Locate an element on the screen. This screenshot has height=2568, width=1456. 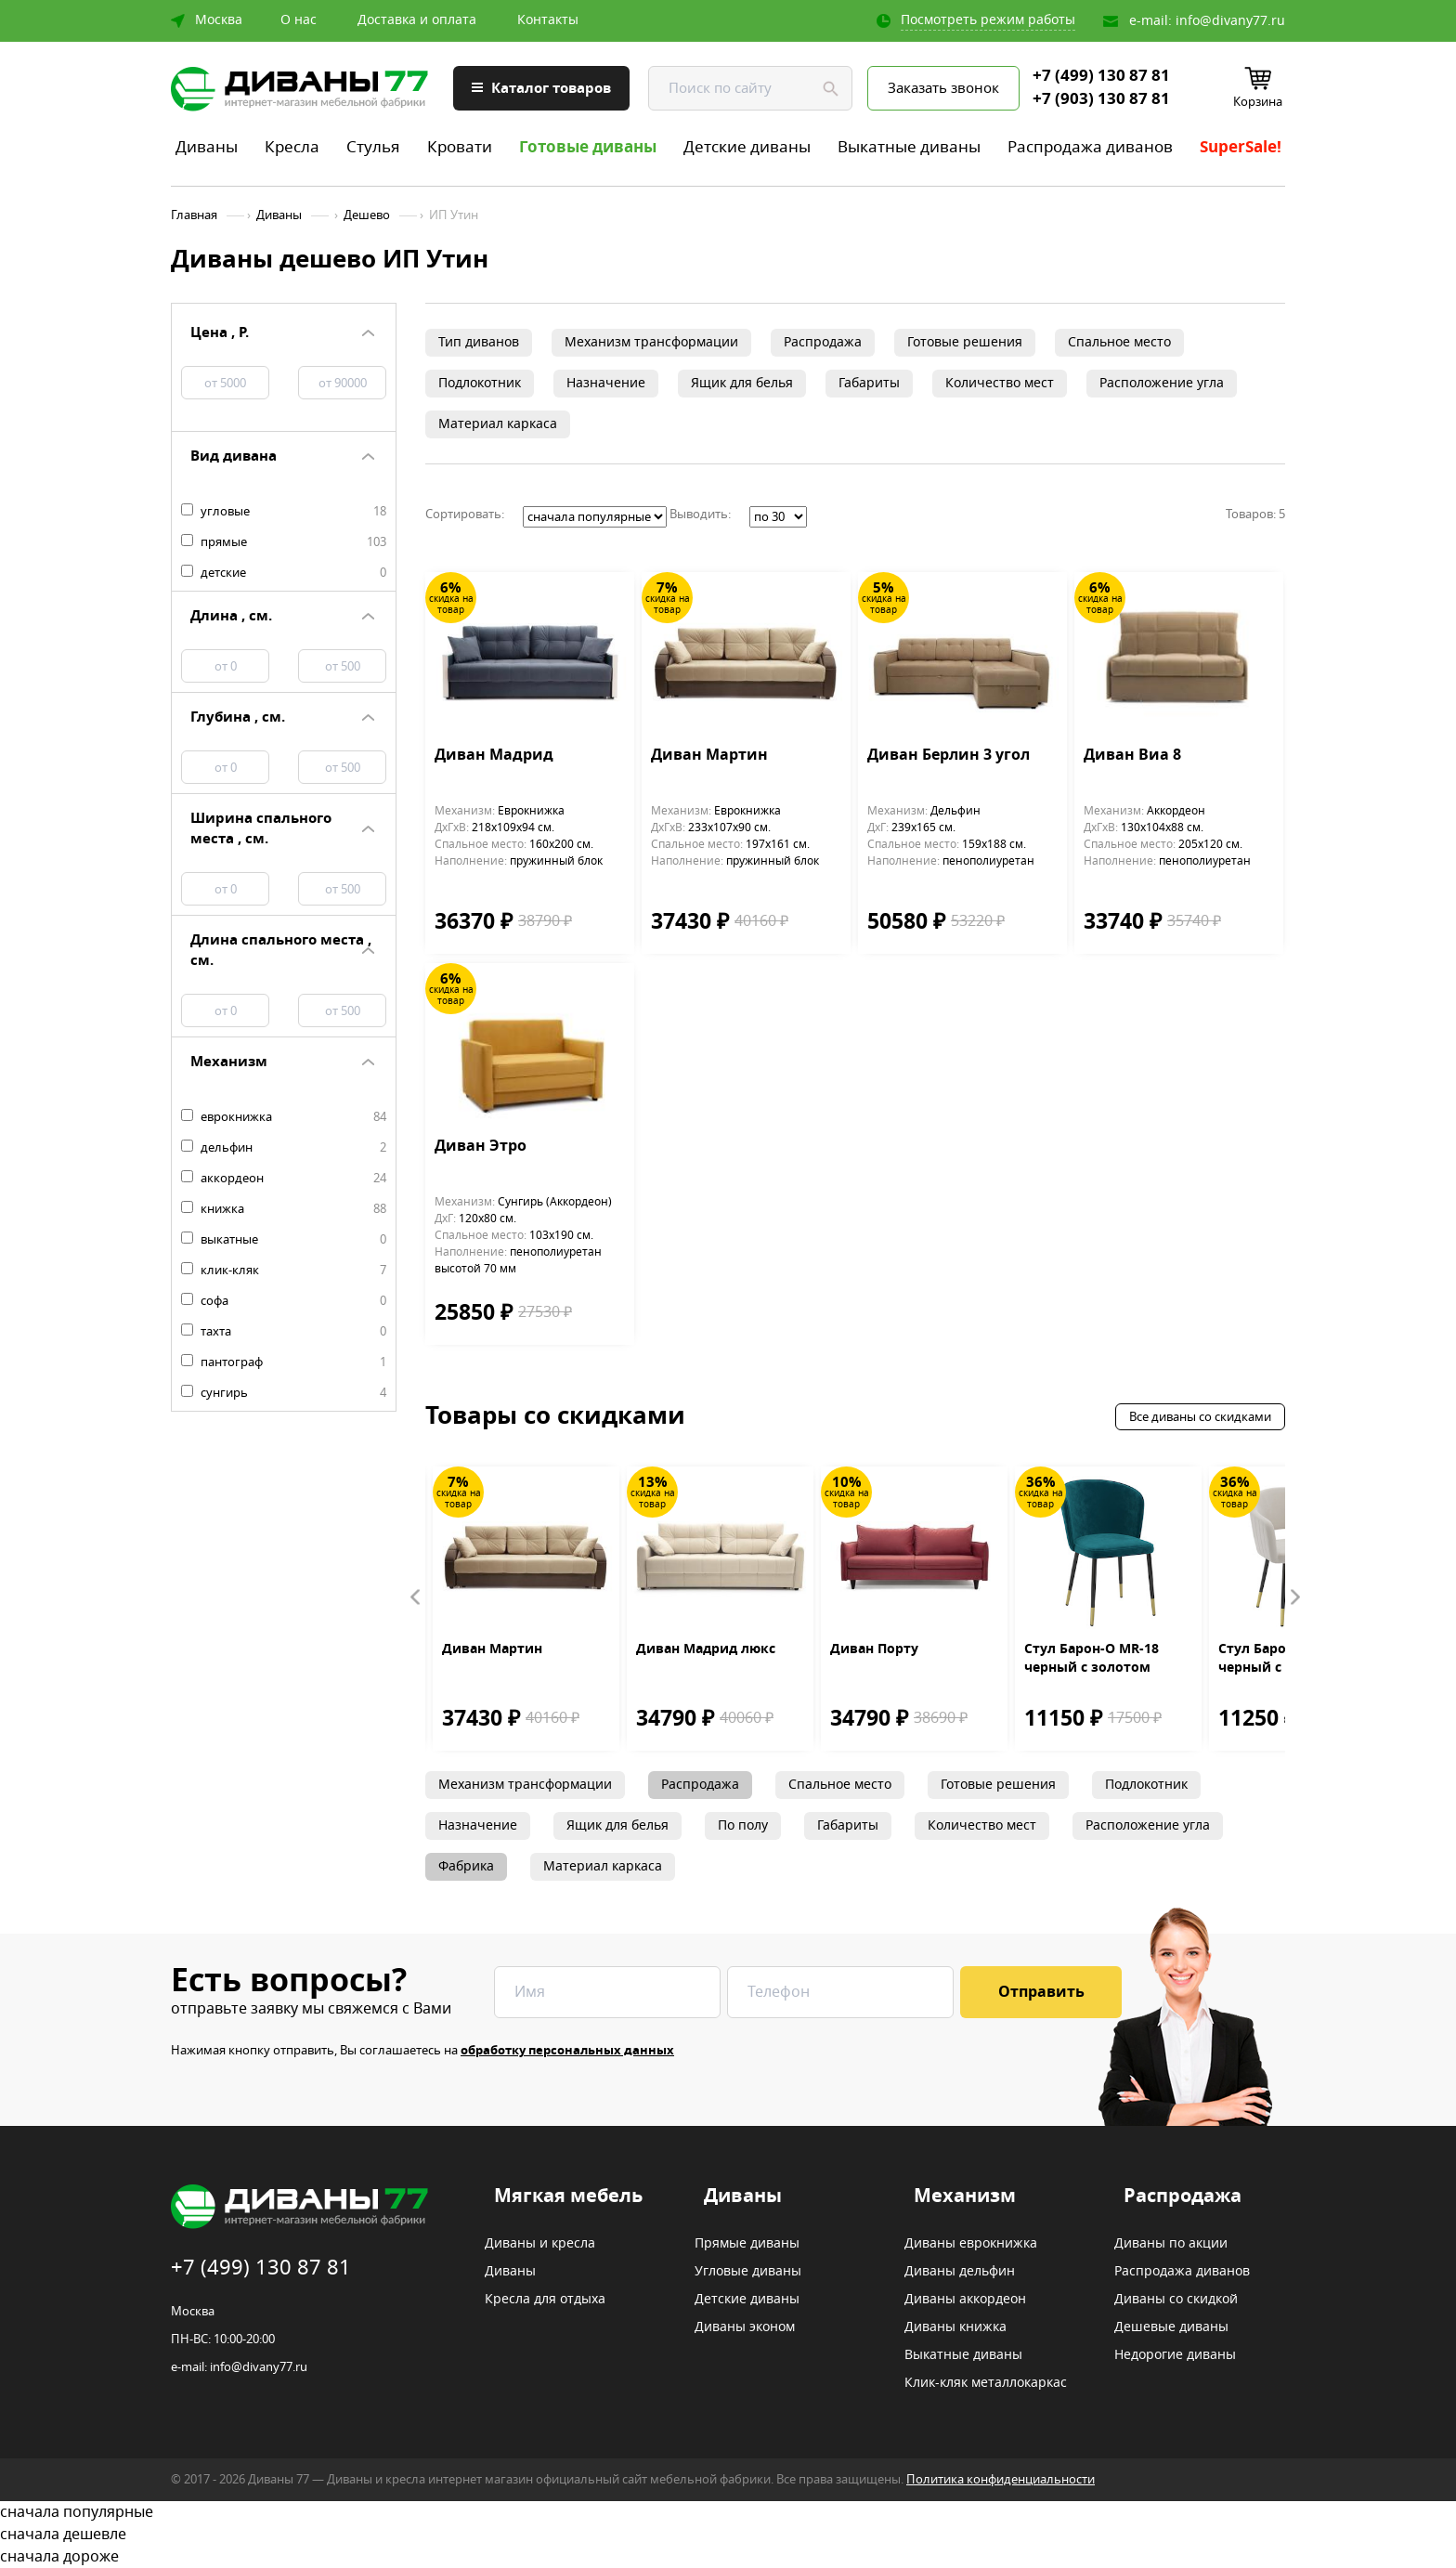
Контакты is located at coordinates (547, 20).